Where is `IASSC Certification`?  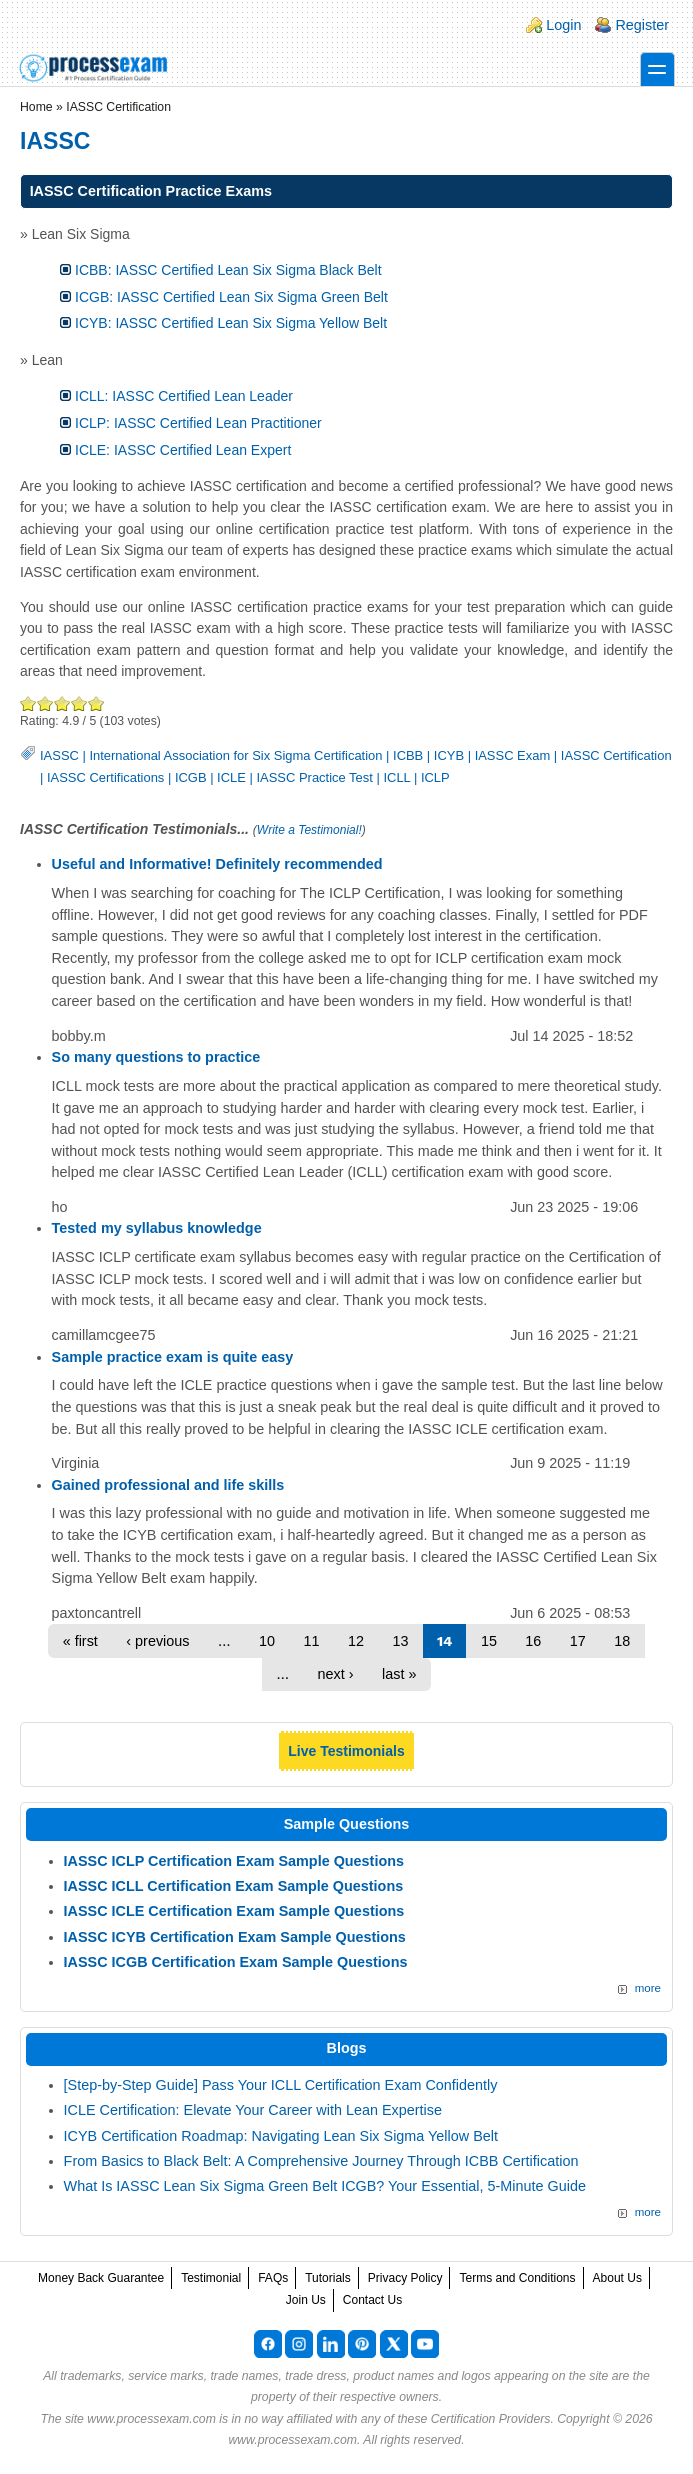 IASSC Certification is located at coordinates (616, 755).